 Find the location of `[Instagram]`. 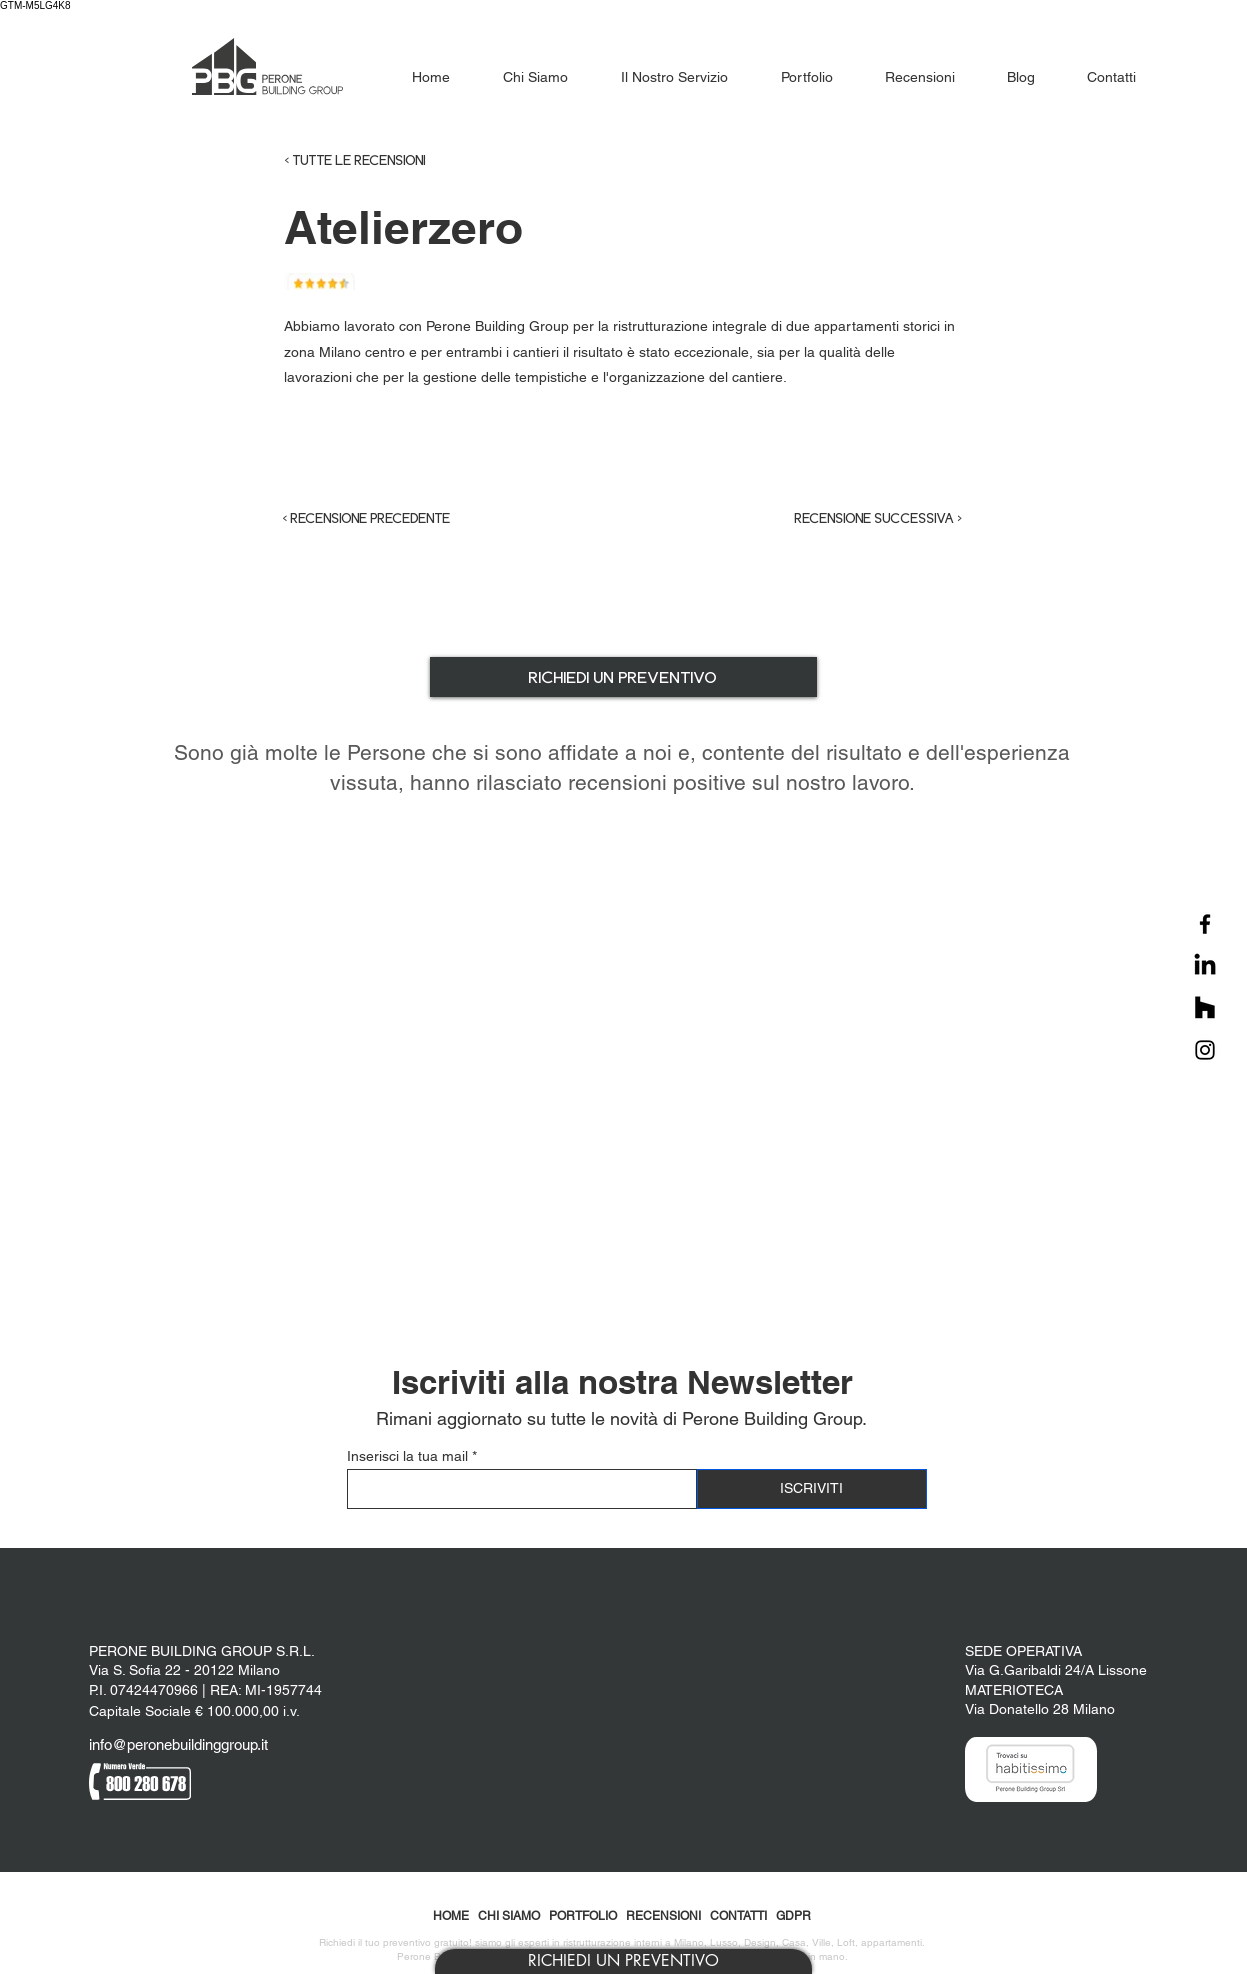

[Instagram] is located at coordinates (1205, 1050).